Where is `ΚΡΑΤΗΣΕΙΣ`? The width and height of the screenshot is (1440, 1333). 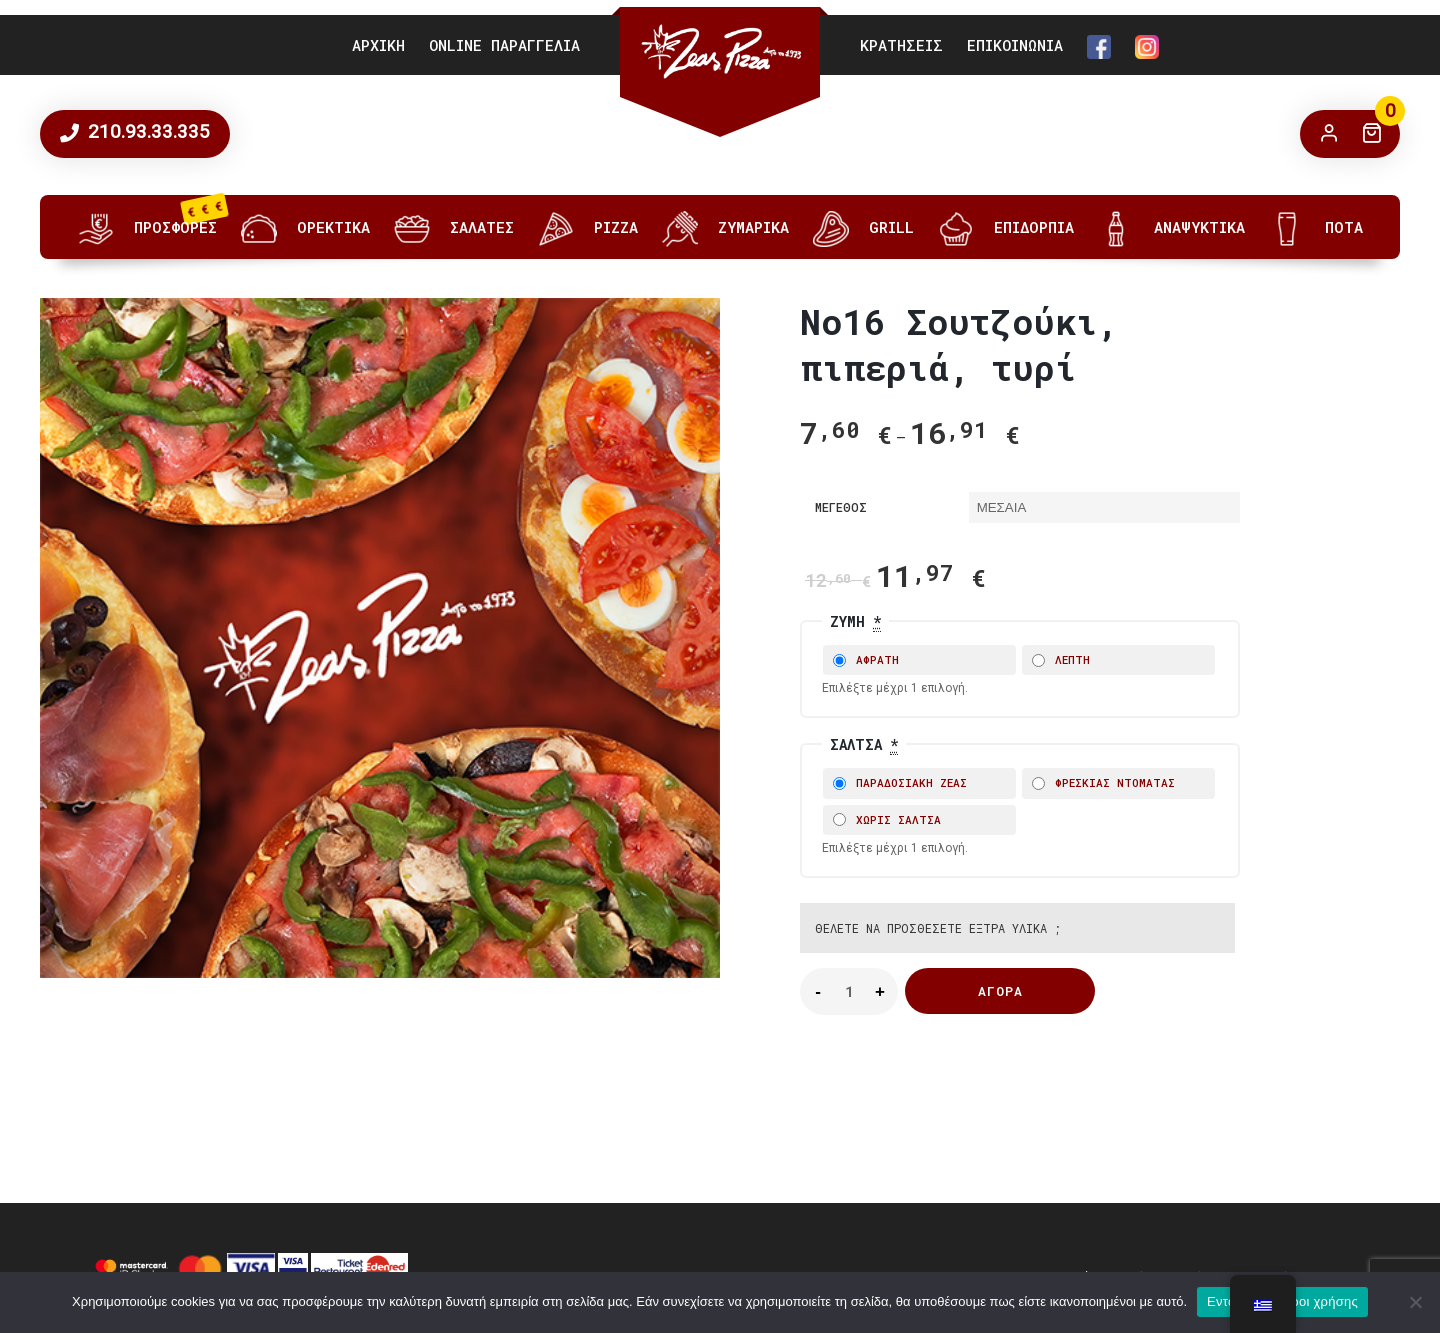 ΚΡΑΤΗΣΕΙΣ is located at coordinates (901, 45).